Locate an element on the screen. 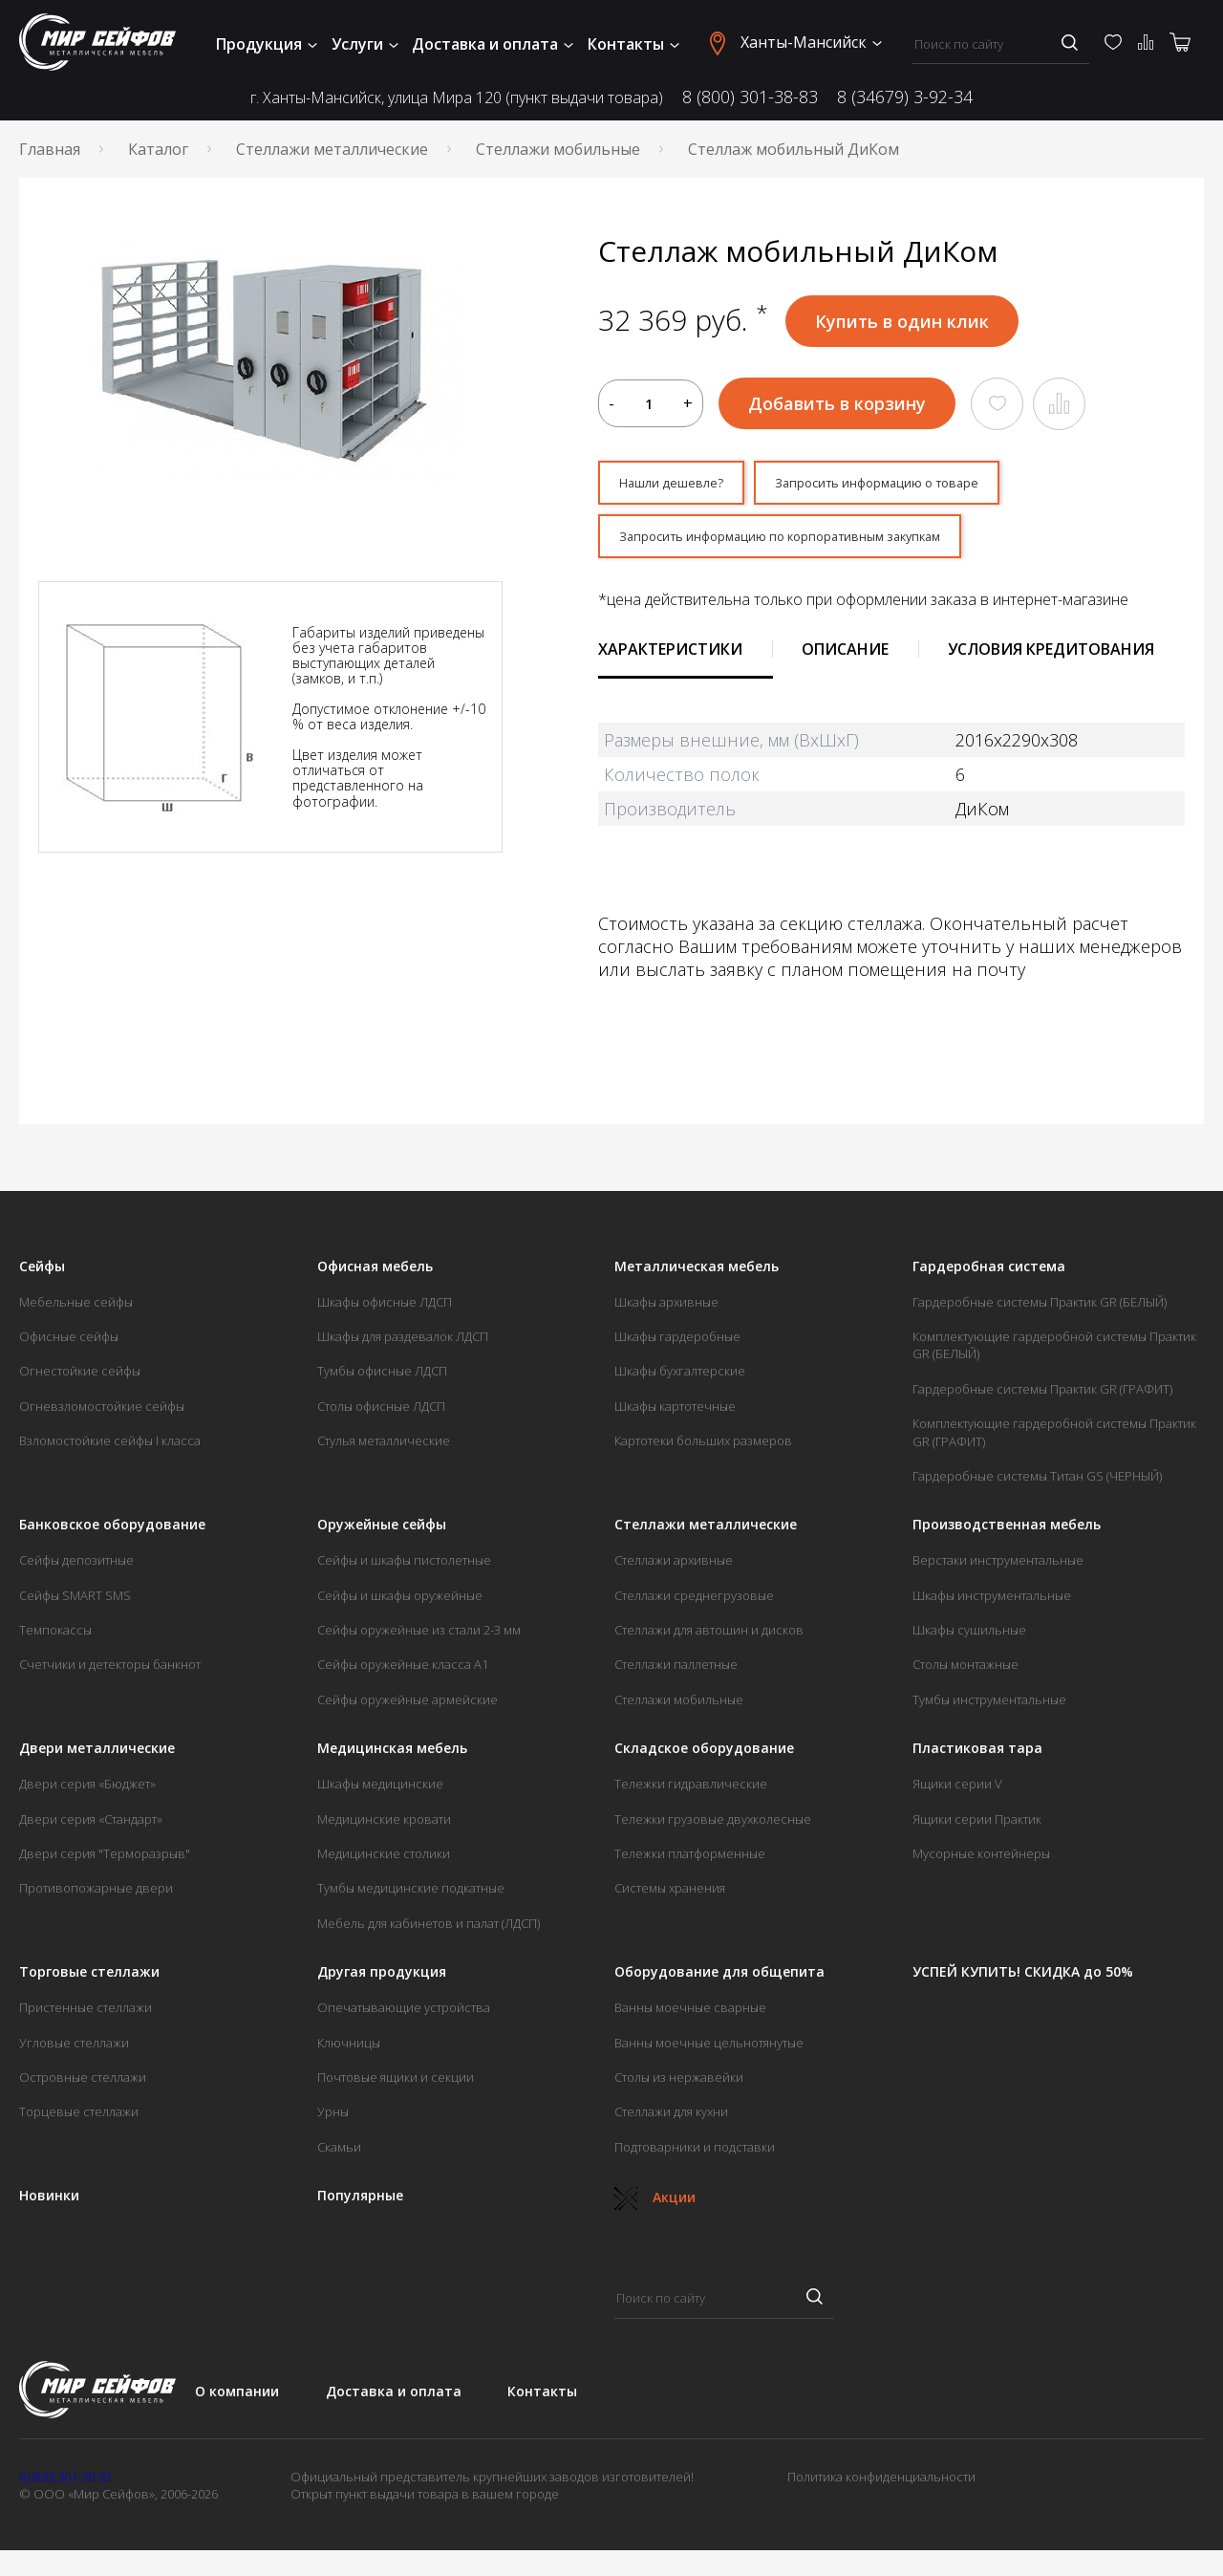 The height and width of the screenshot is (2576, 1223). Гардеробные системы Титан GS (ЧЕРНЫЙ) is located at coordinates (1037, 1484).